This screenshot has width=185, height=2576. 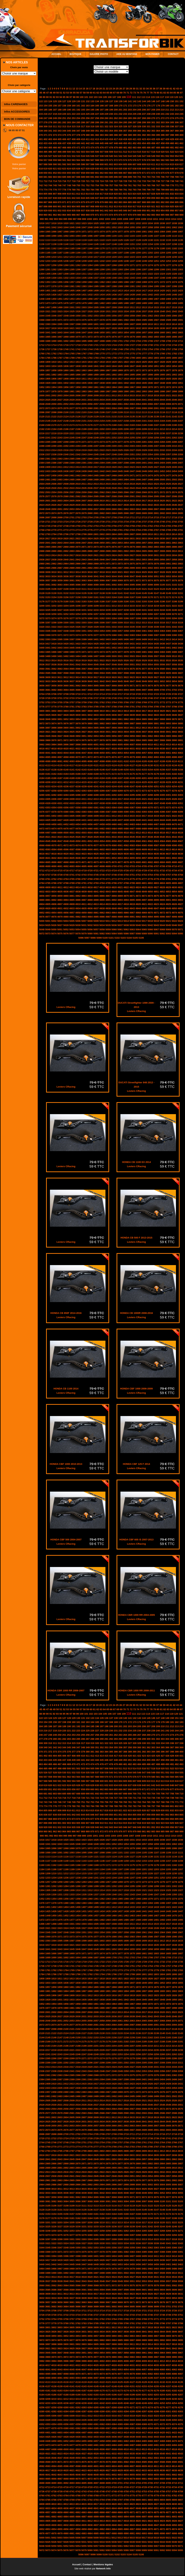 What do you see at coordinates (84, 618) in the screenshot?
I see `3279` at bounding box center [84, 618].